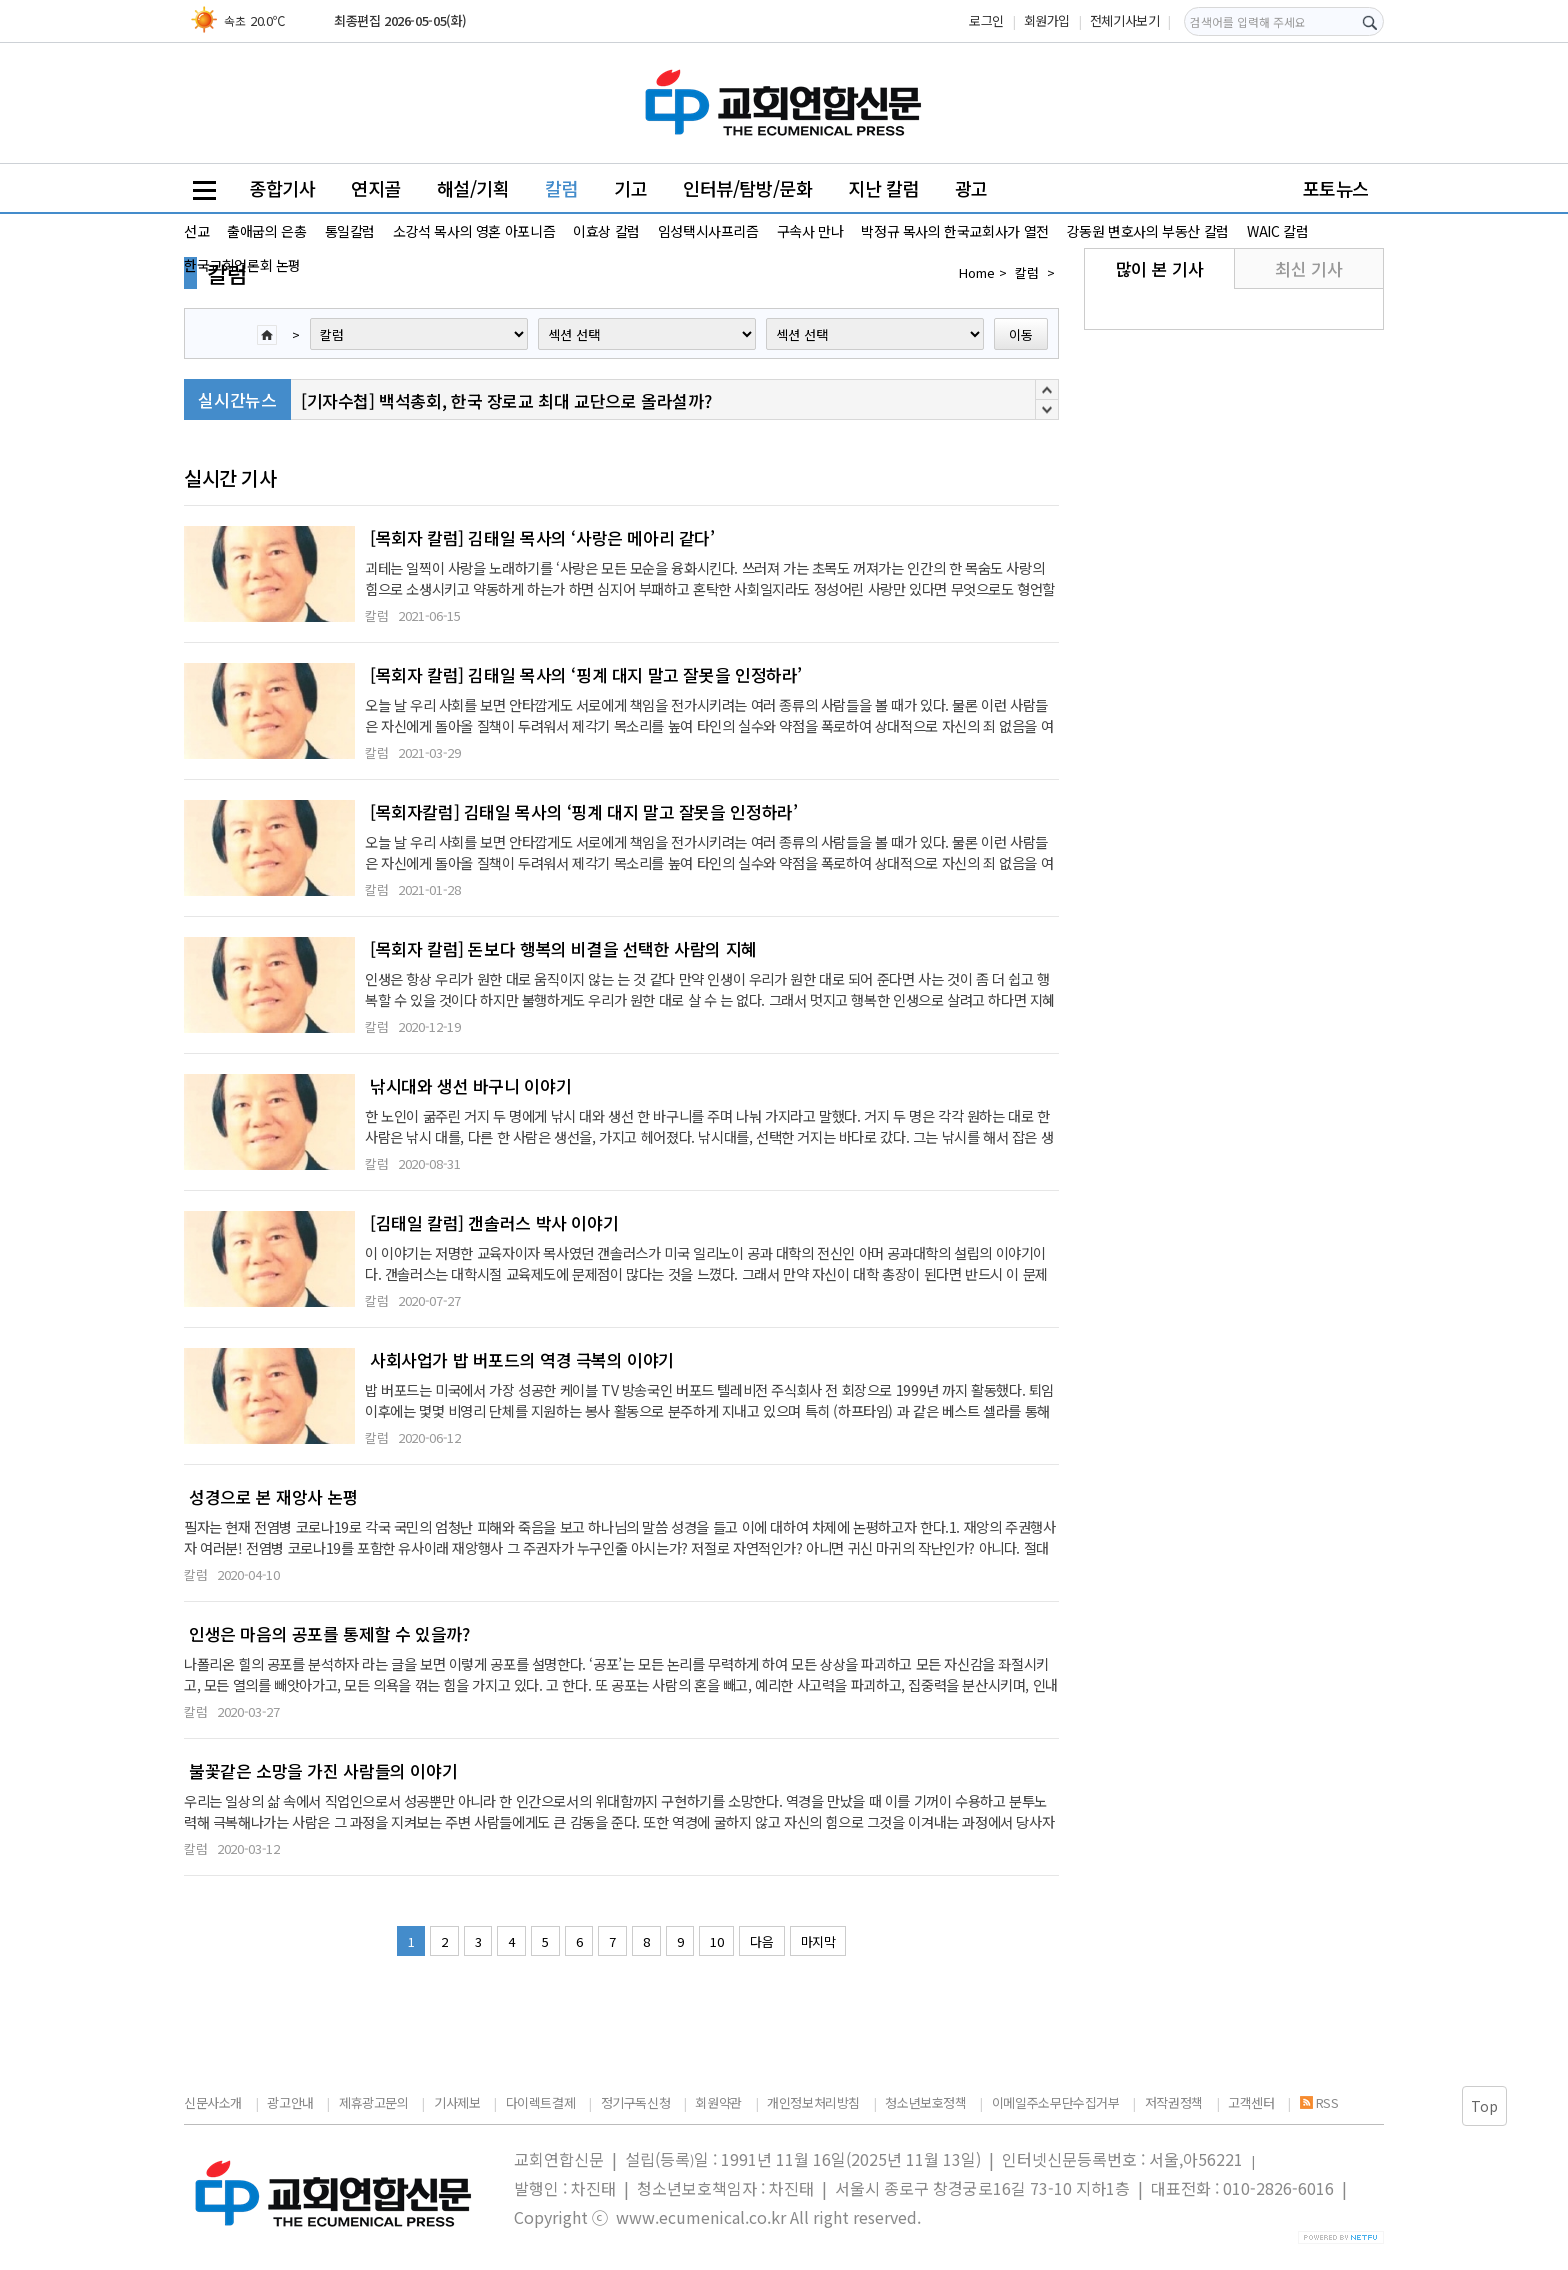 This screenshot has height=2270, width=1568. What do you see at coordinates (748, 188) in the screenshot?
I see `인터뷰/탐방/문화` at bounding box center [748, 188].